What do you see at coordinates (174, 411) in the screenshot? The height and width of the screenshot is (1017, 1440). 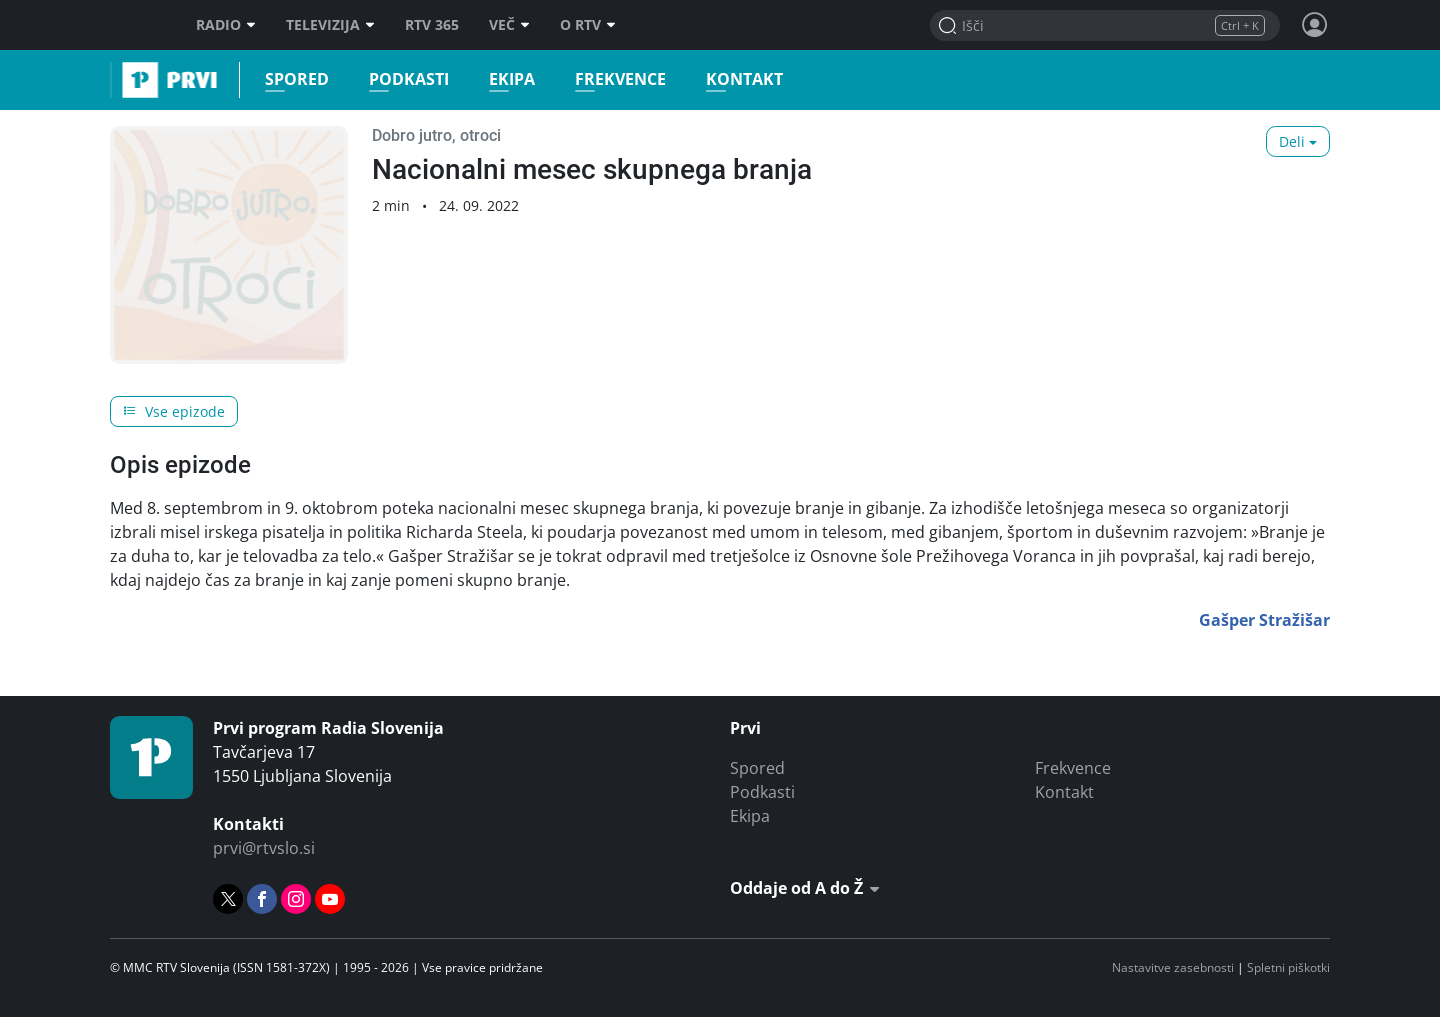 I see `Vse epizode` at bounding box center [174, 411].